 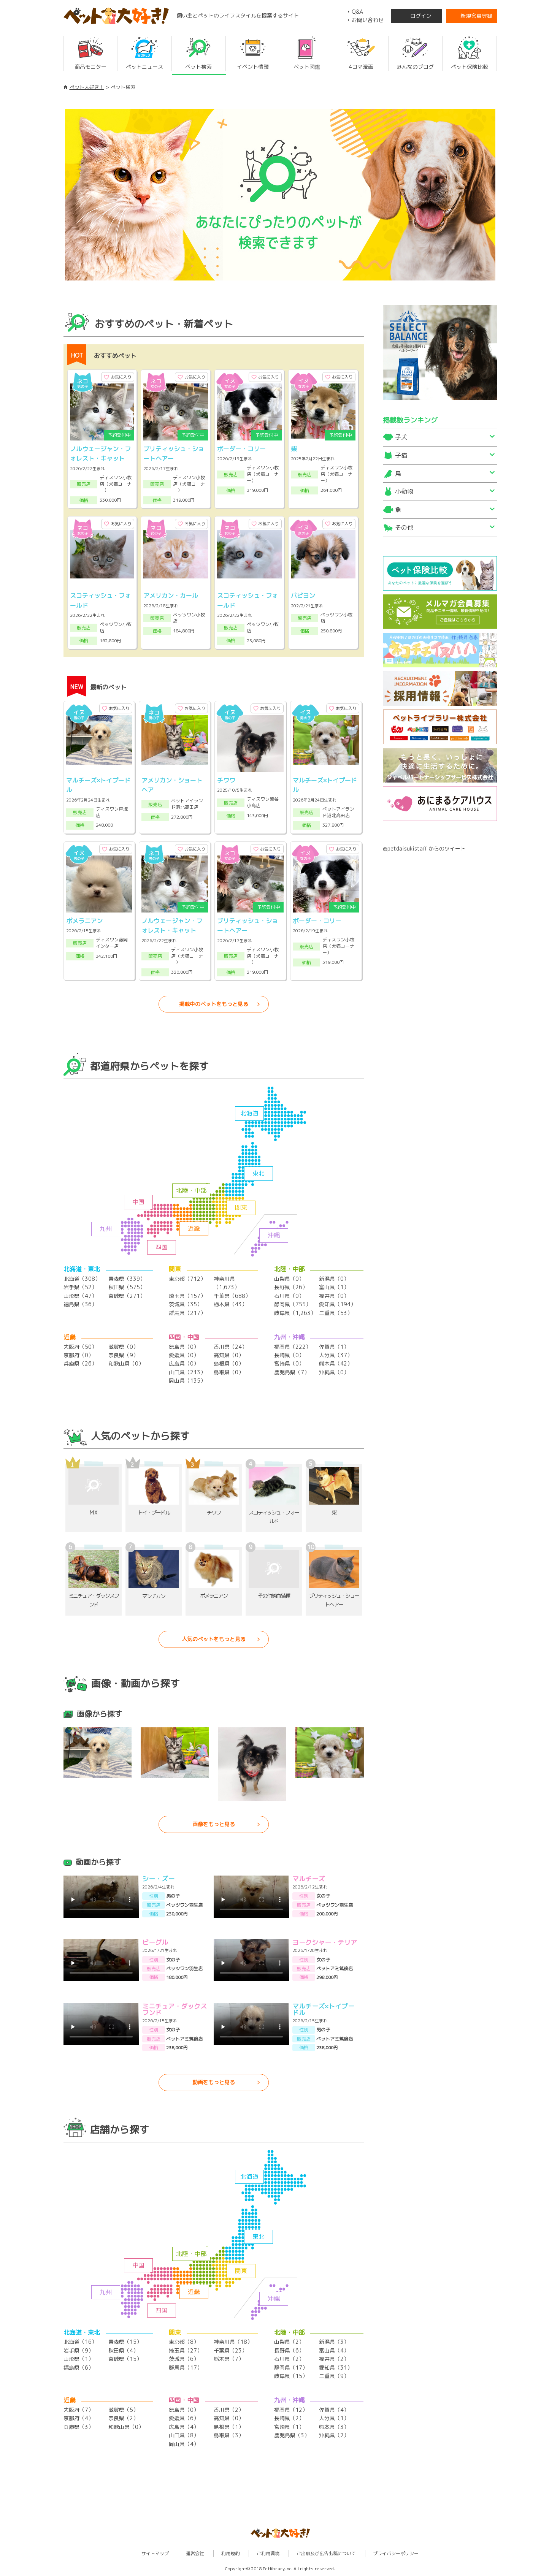 I want to click on 佐賀県（4）, so click(x=334, y=2409).